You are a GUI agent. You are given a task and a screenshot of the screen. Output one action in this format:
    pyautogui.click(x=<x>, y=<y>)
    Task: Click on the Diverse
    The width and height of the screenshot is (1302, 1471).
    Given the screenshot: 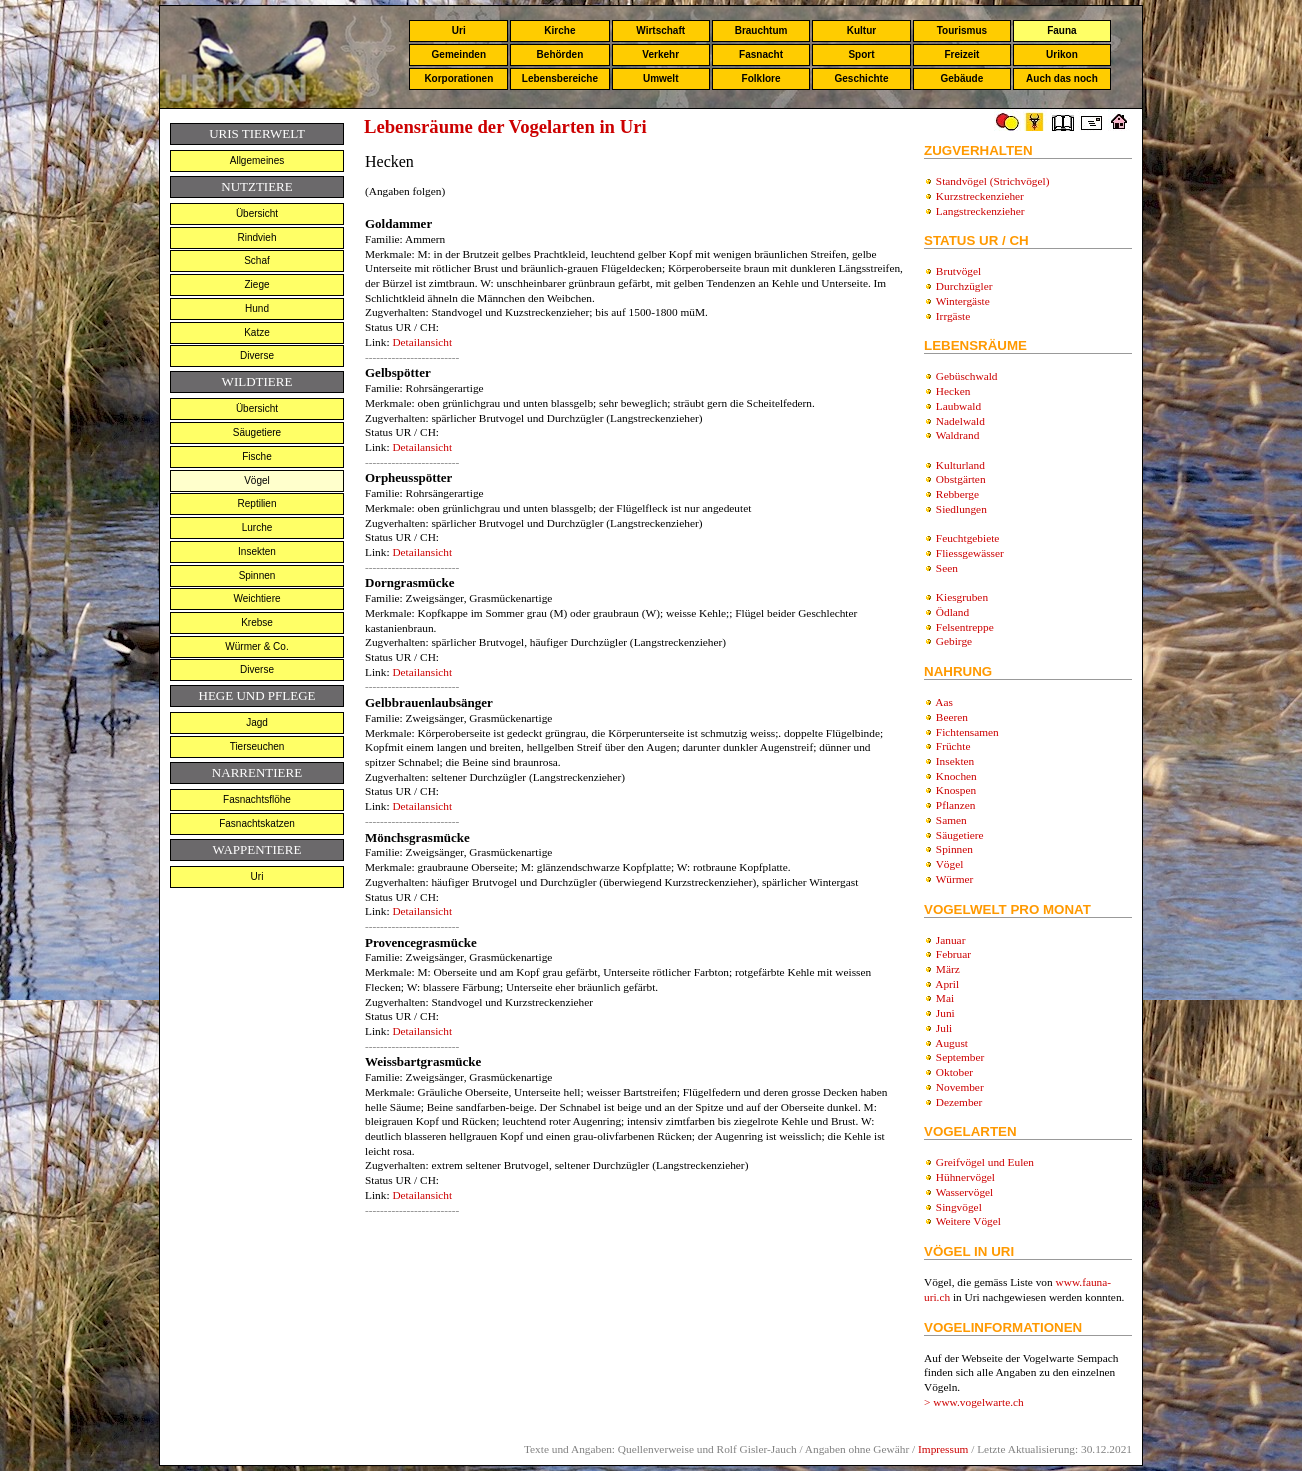 What is the action you would take?
    pyautogui.click(x=257, y=355)
    